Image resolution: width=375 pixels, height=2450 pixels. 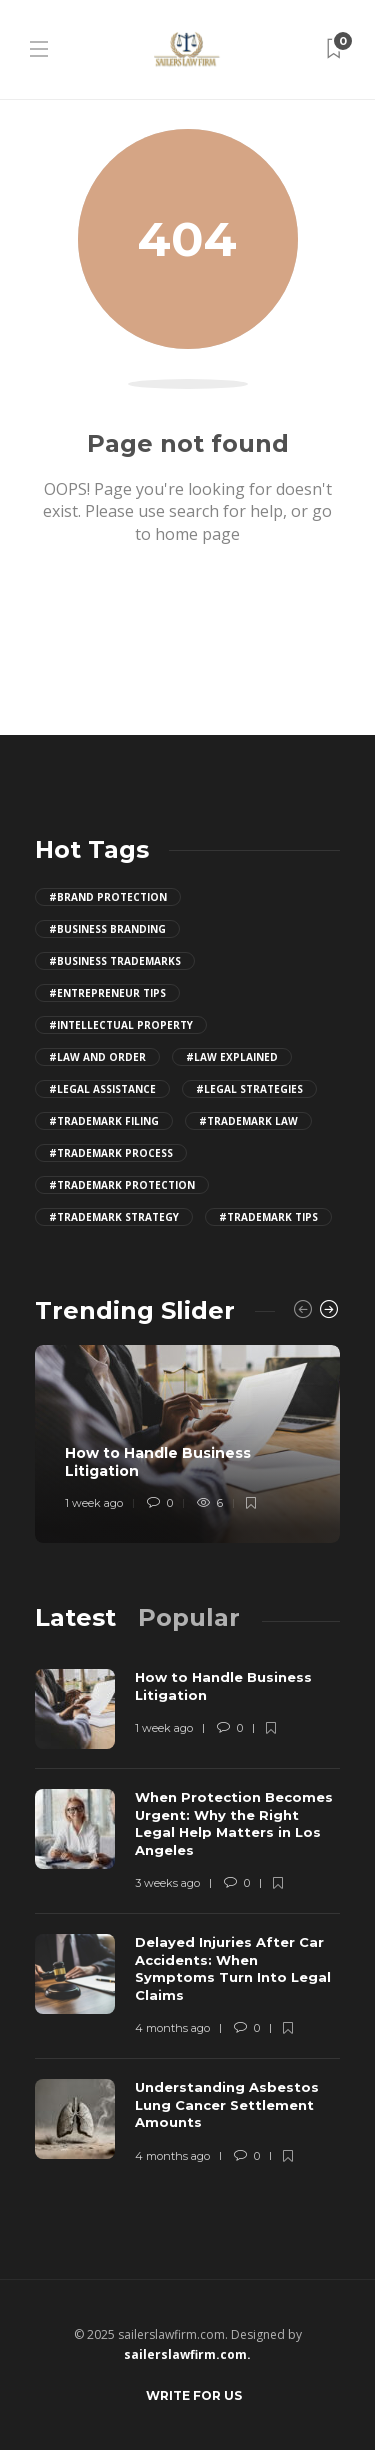 I want to click on #brand protection [brand protection (4 items)], so click(x=108, y=897).